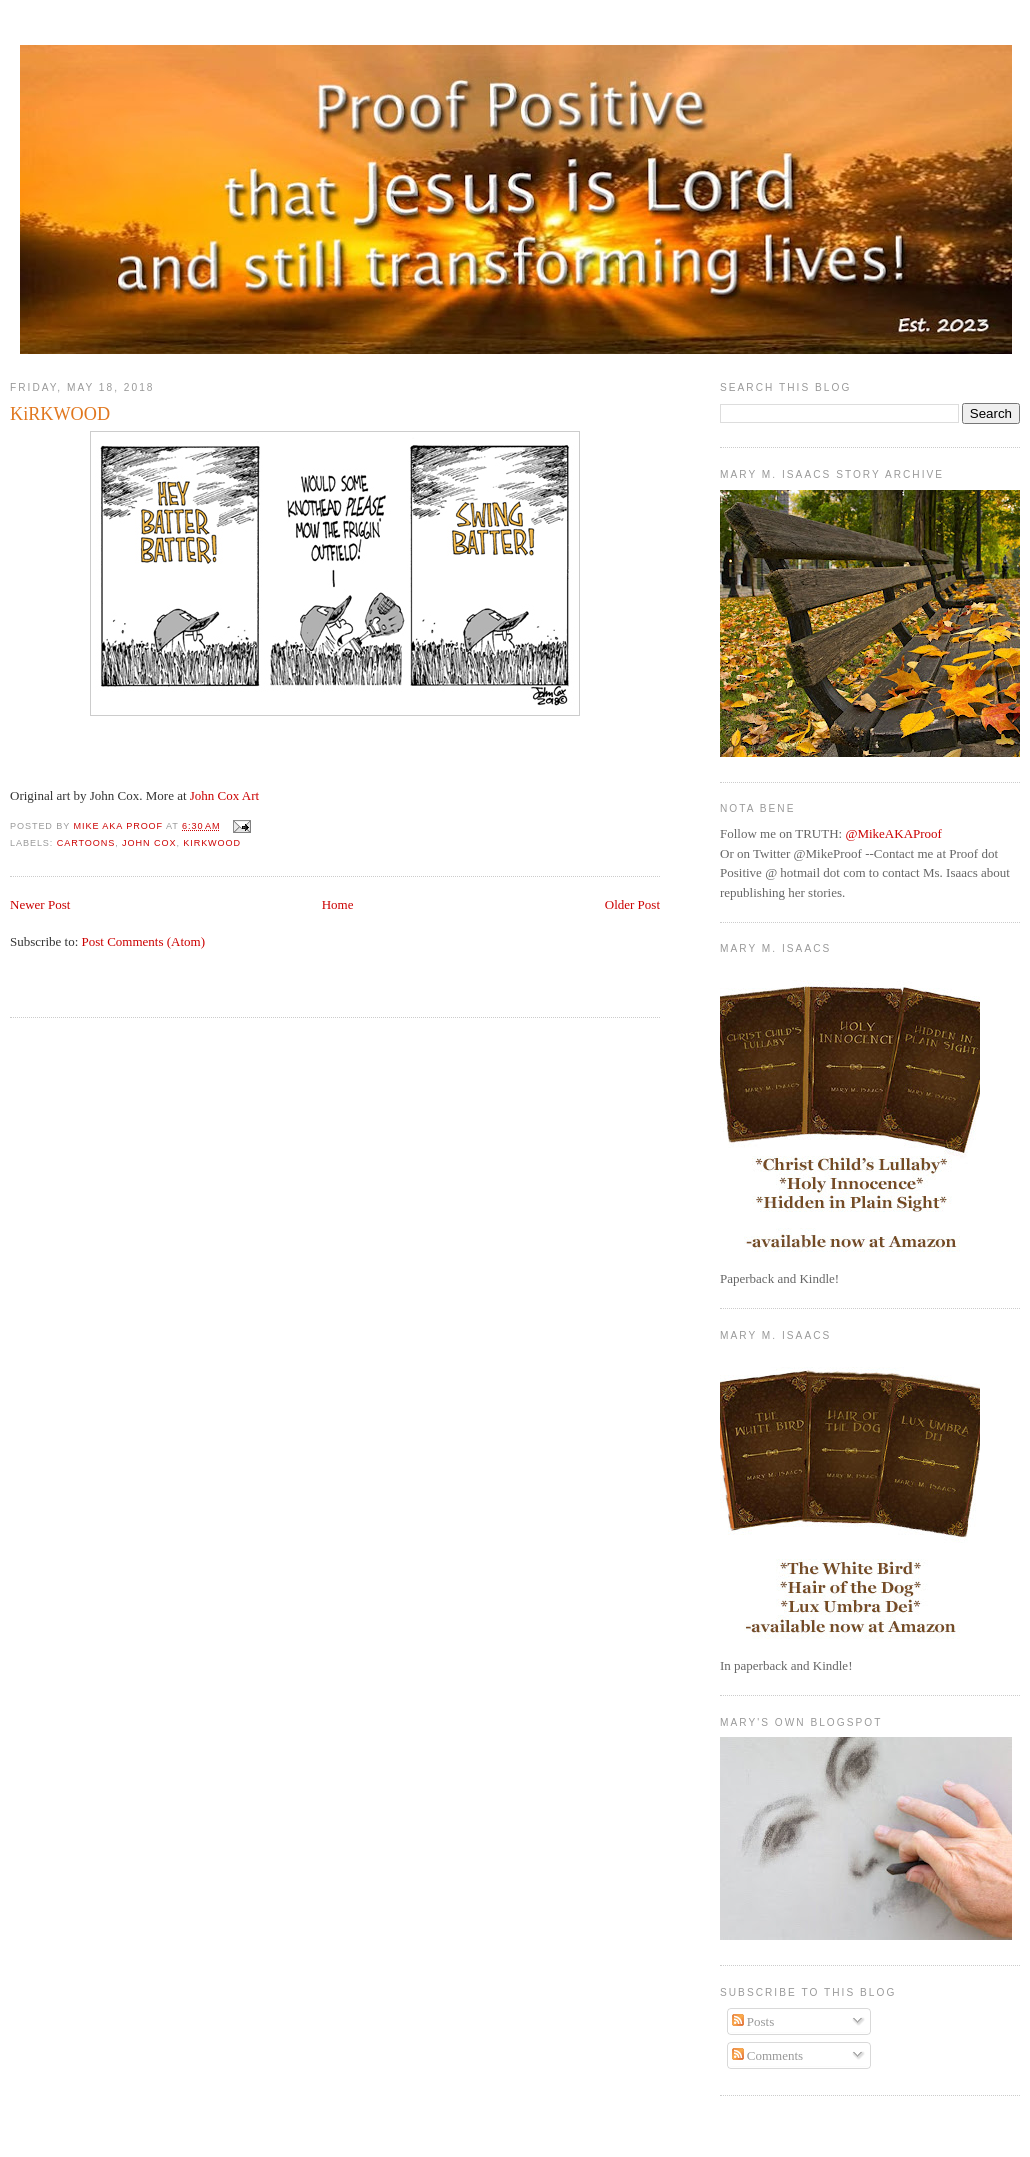 This screenshot has width=1030, height=2157. I want to click on Comments, so click(768, 2055).